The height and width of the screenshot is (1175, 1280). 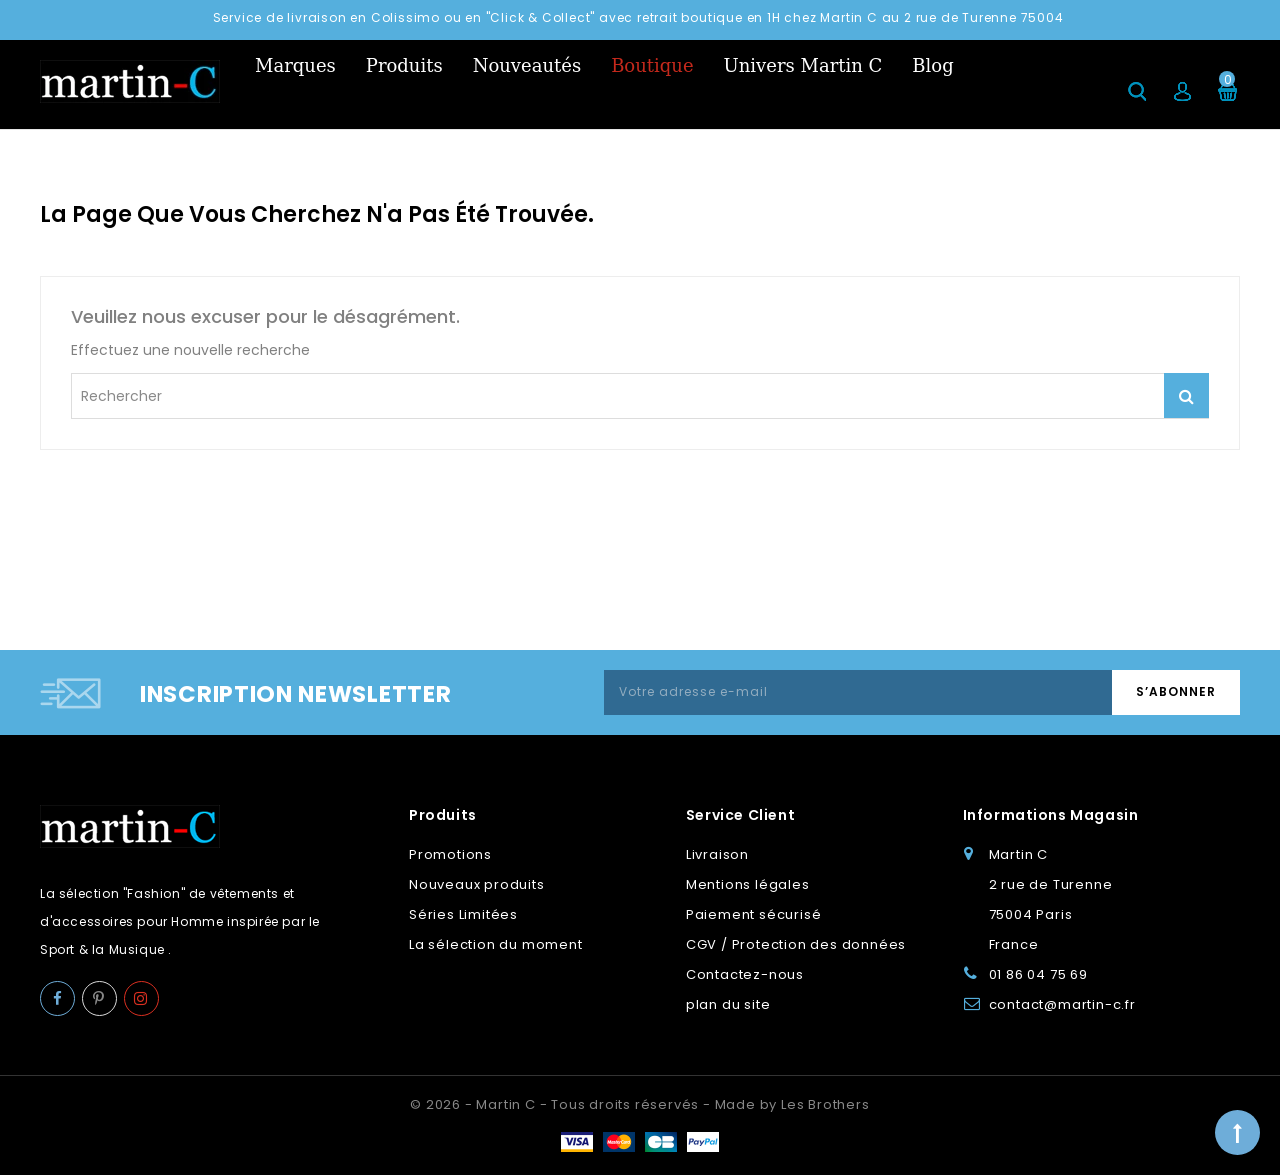 What do you see at coordinates (717, 854) in the screenshot?
I see `Livraison` at bounding box center [717, 854].